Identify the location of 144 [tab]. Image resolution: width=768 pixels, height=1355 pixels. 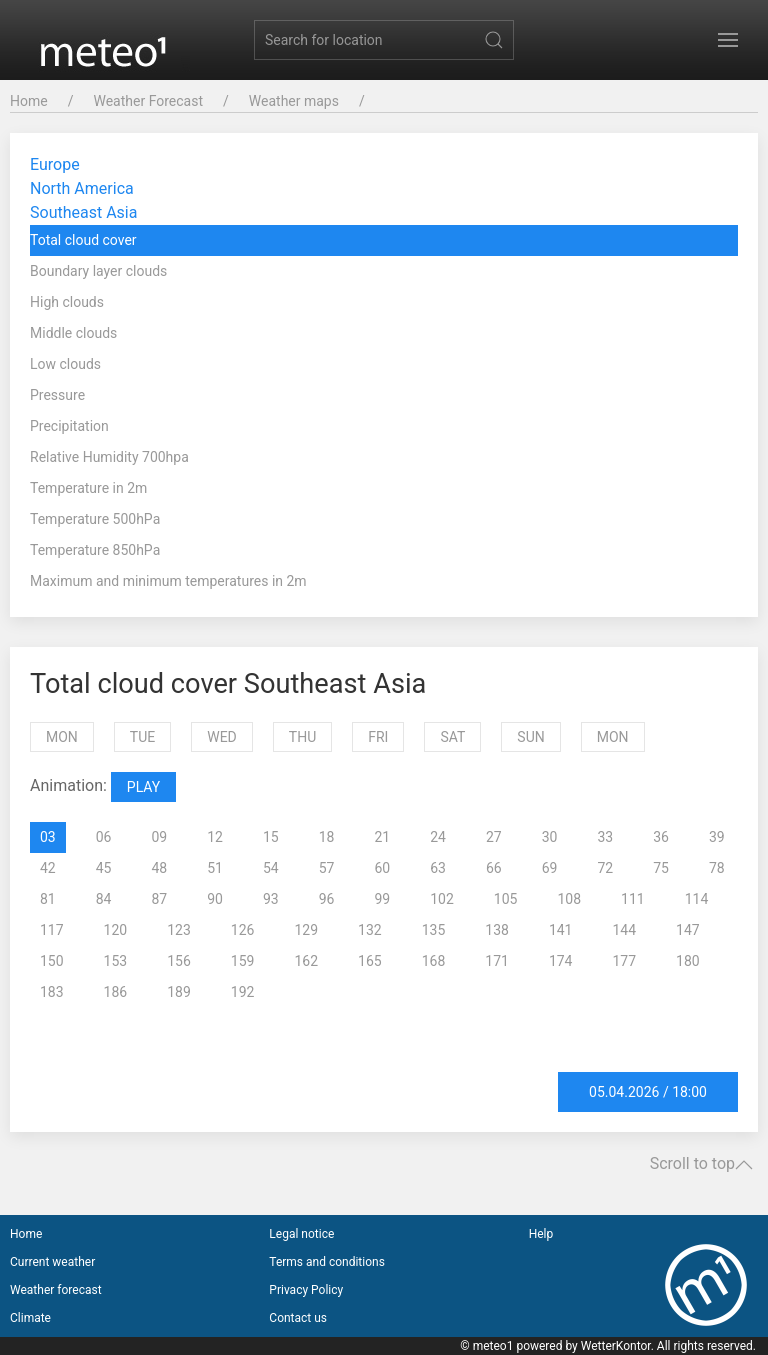
(624, 930).